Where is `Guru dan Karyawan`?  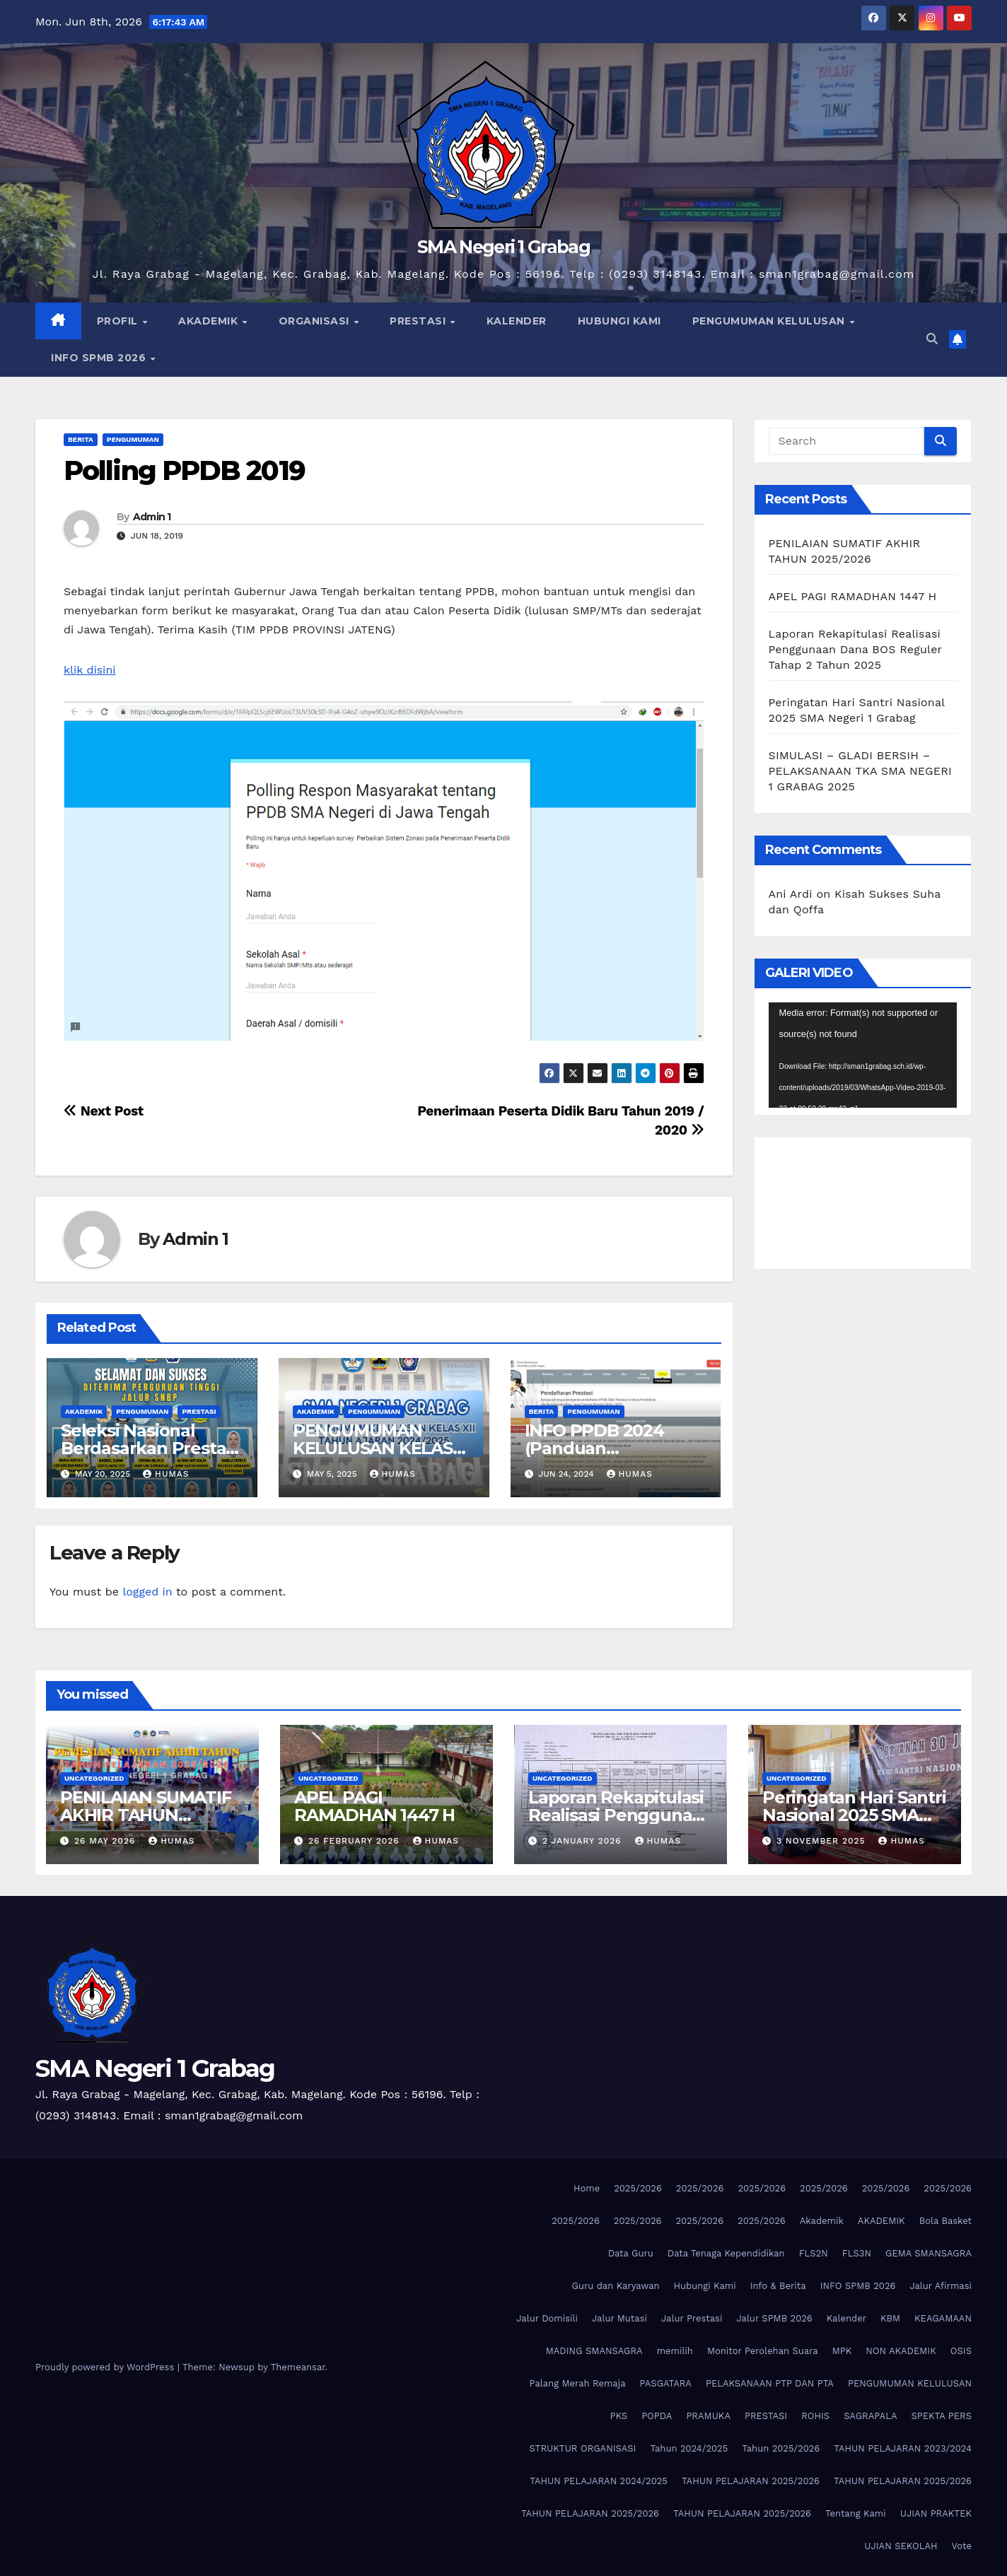 Guru dan Karyawan is located at coordinates (616, 2286).